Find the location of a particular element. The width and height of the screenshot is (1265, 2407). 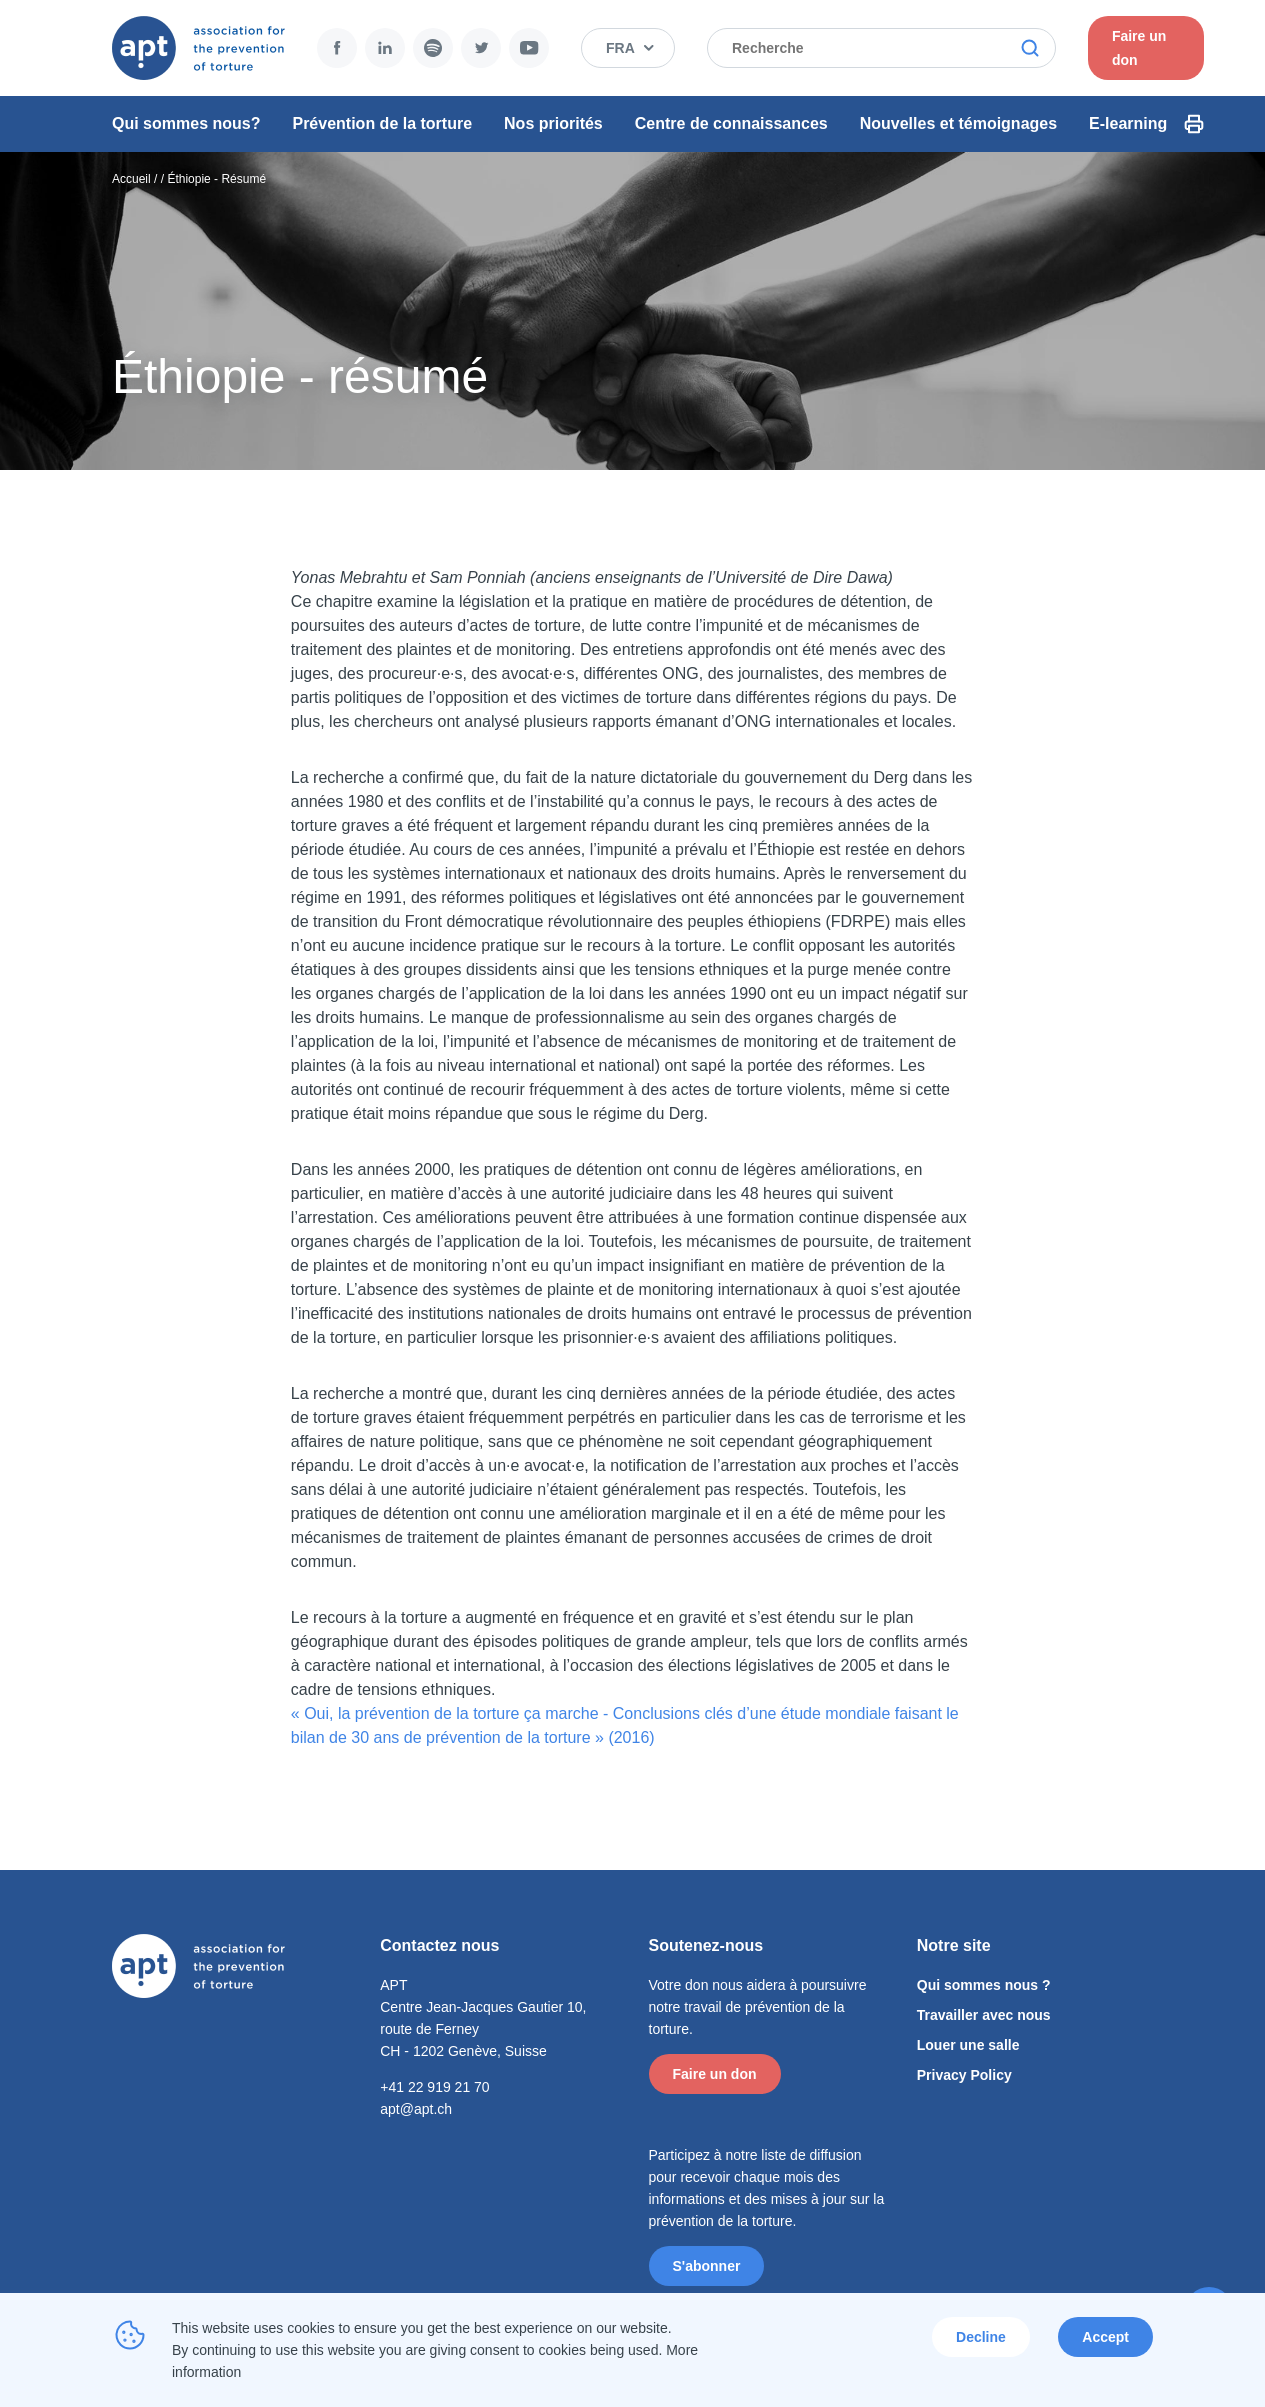

E-learning is located at coordinates (1128, 123).